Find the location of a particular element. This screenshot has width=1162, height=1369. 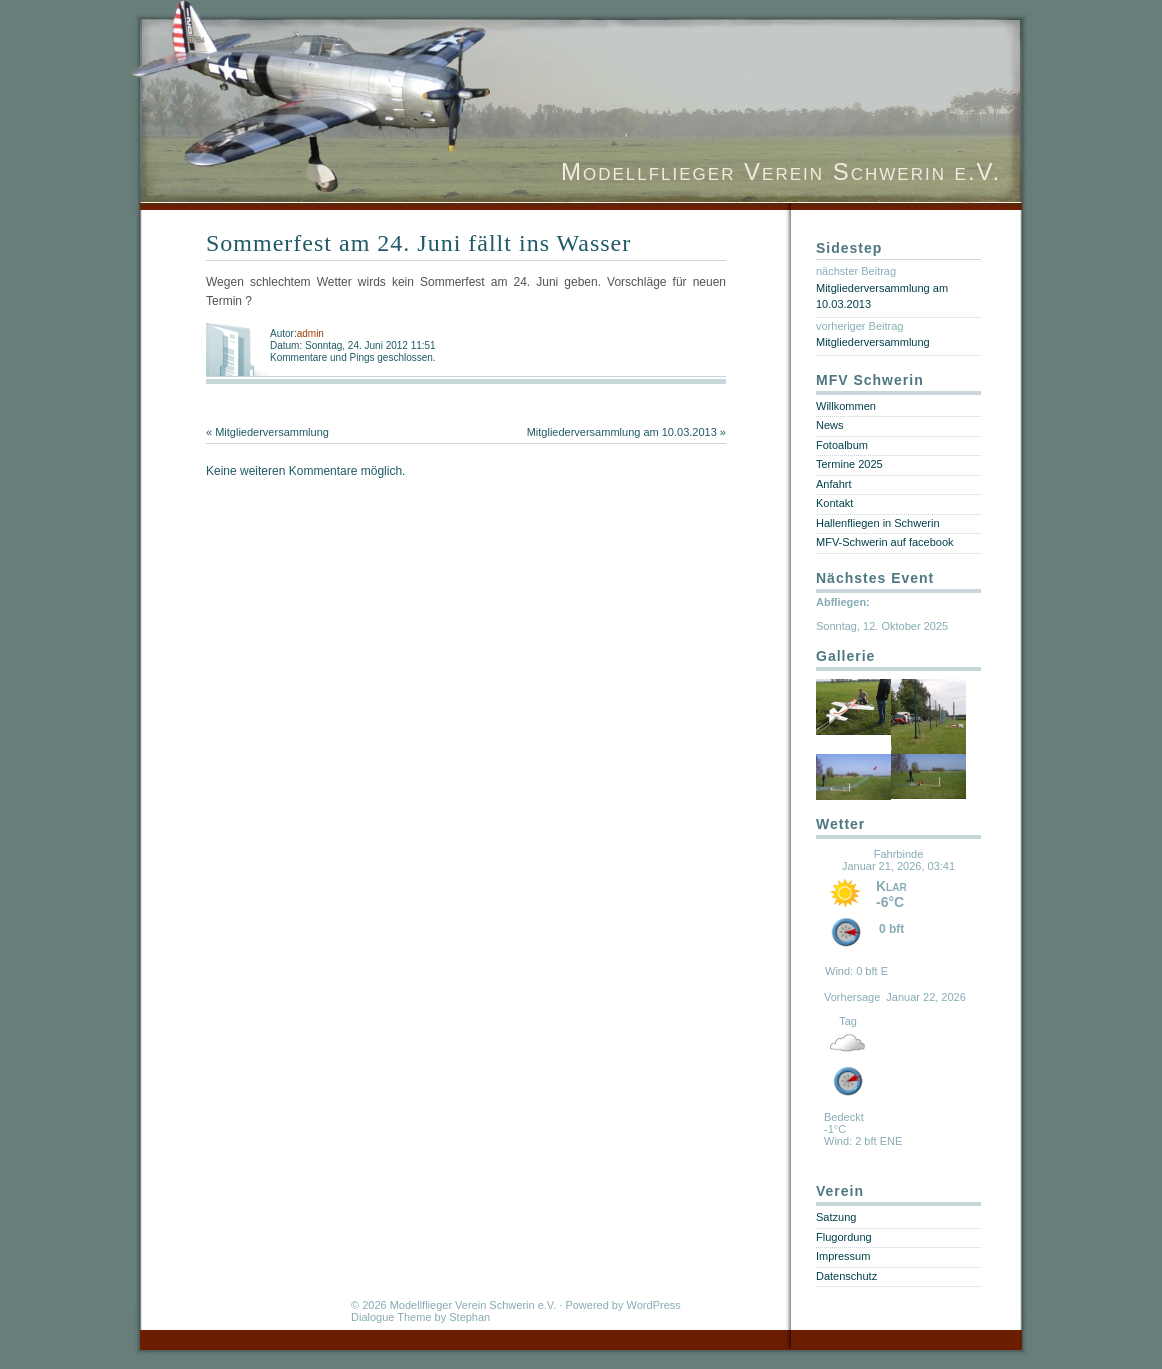

MFV-Schwerin auf facebook is located at coordinates (885, 542).